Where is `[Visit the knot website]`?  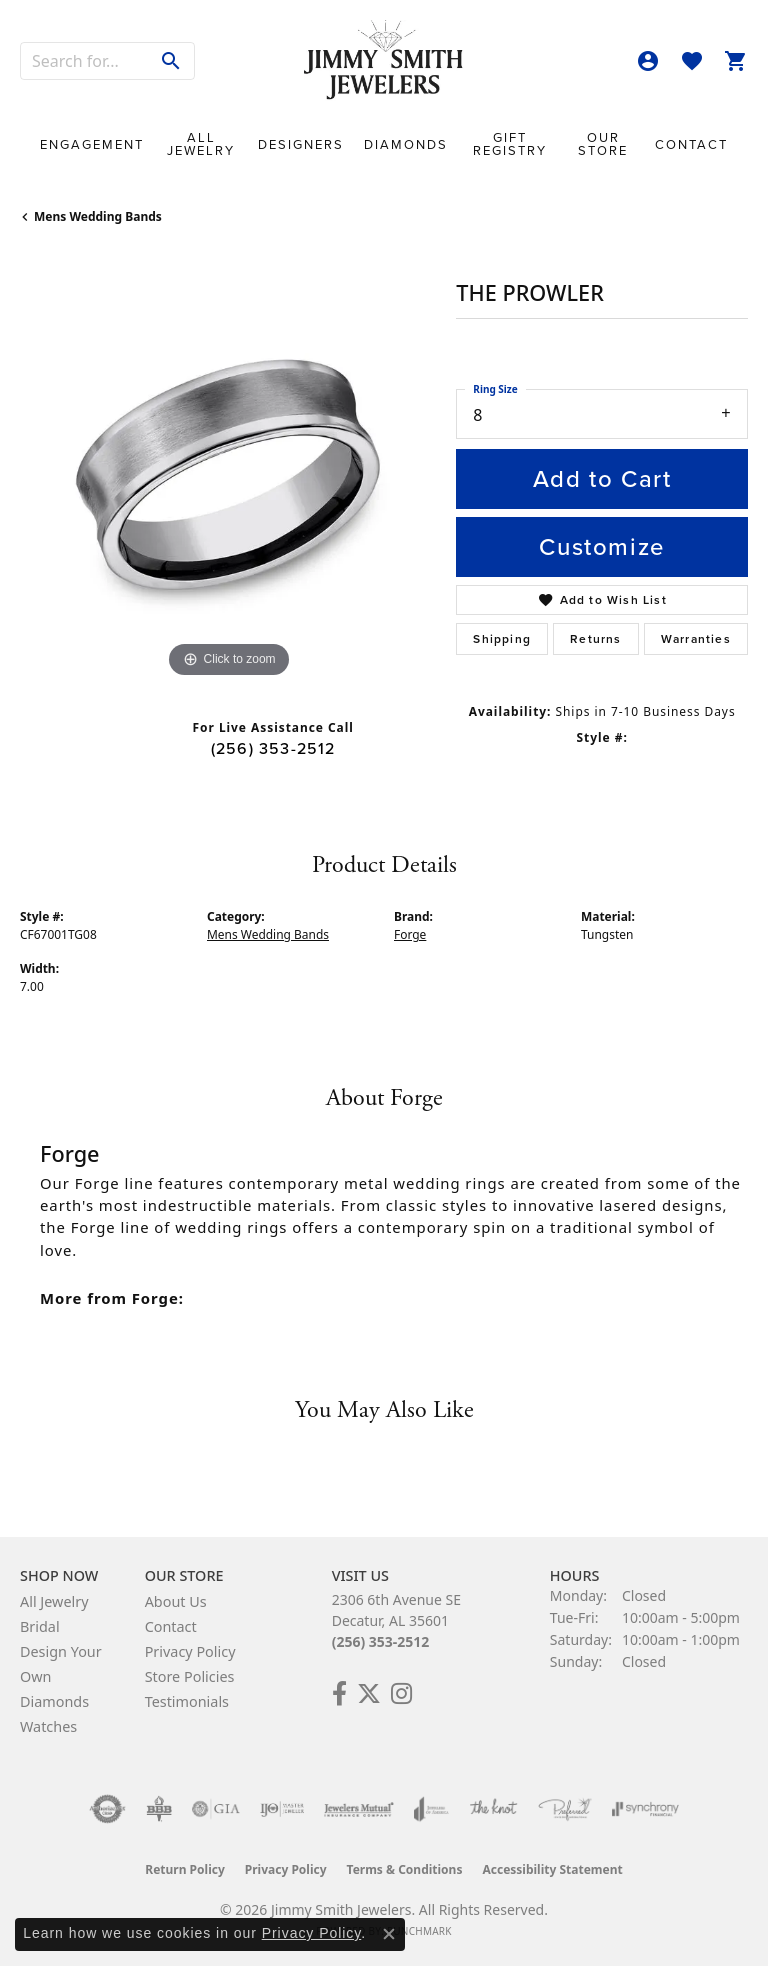
[Visit the knot website] is located at coordinates (493, 1809).